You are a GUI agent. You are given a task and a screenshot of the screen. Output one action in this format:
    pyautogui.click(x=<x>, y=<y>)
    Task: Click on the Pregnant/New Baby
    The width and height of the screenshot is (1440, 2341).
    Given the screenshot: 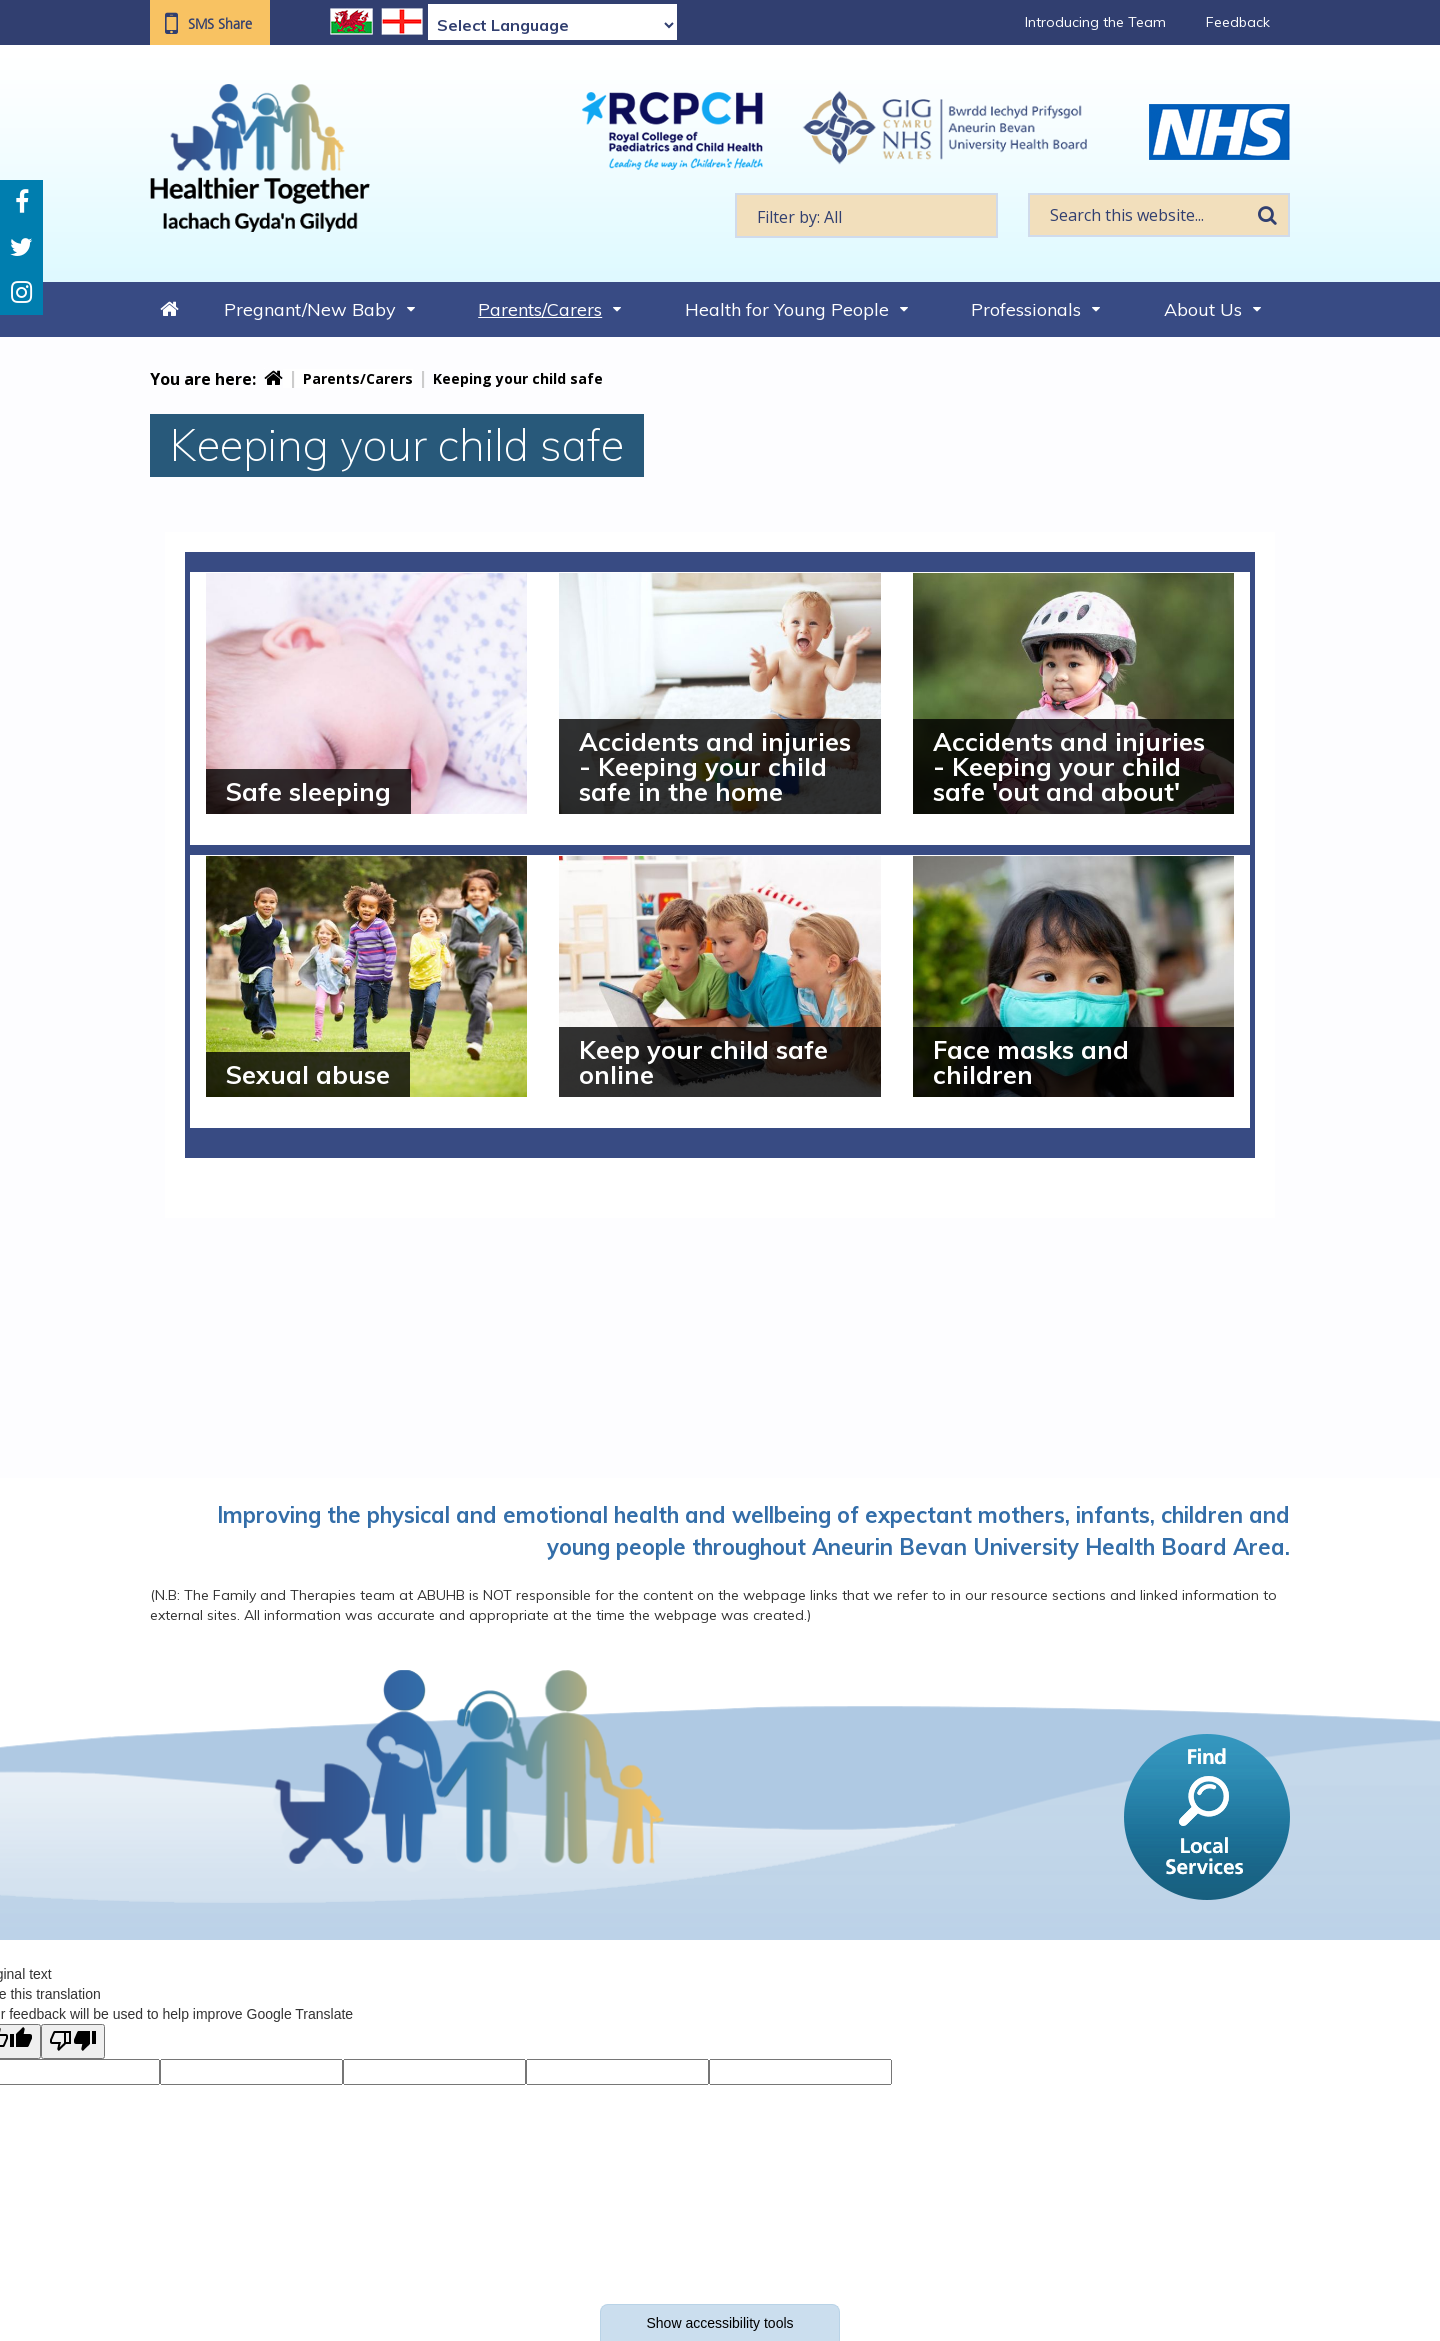 What is the action you would take?
    pyautogui.click(x=310, y=309)
    